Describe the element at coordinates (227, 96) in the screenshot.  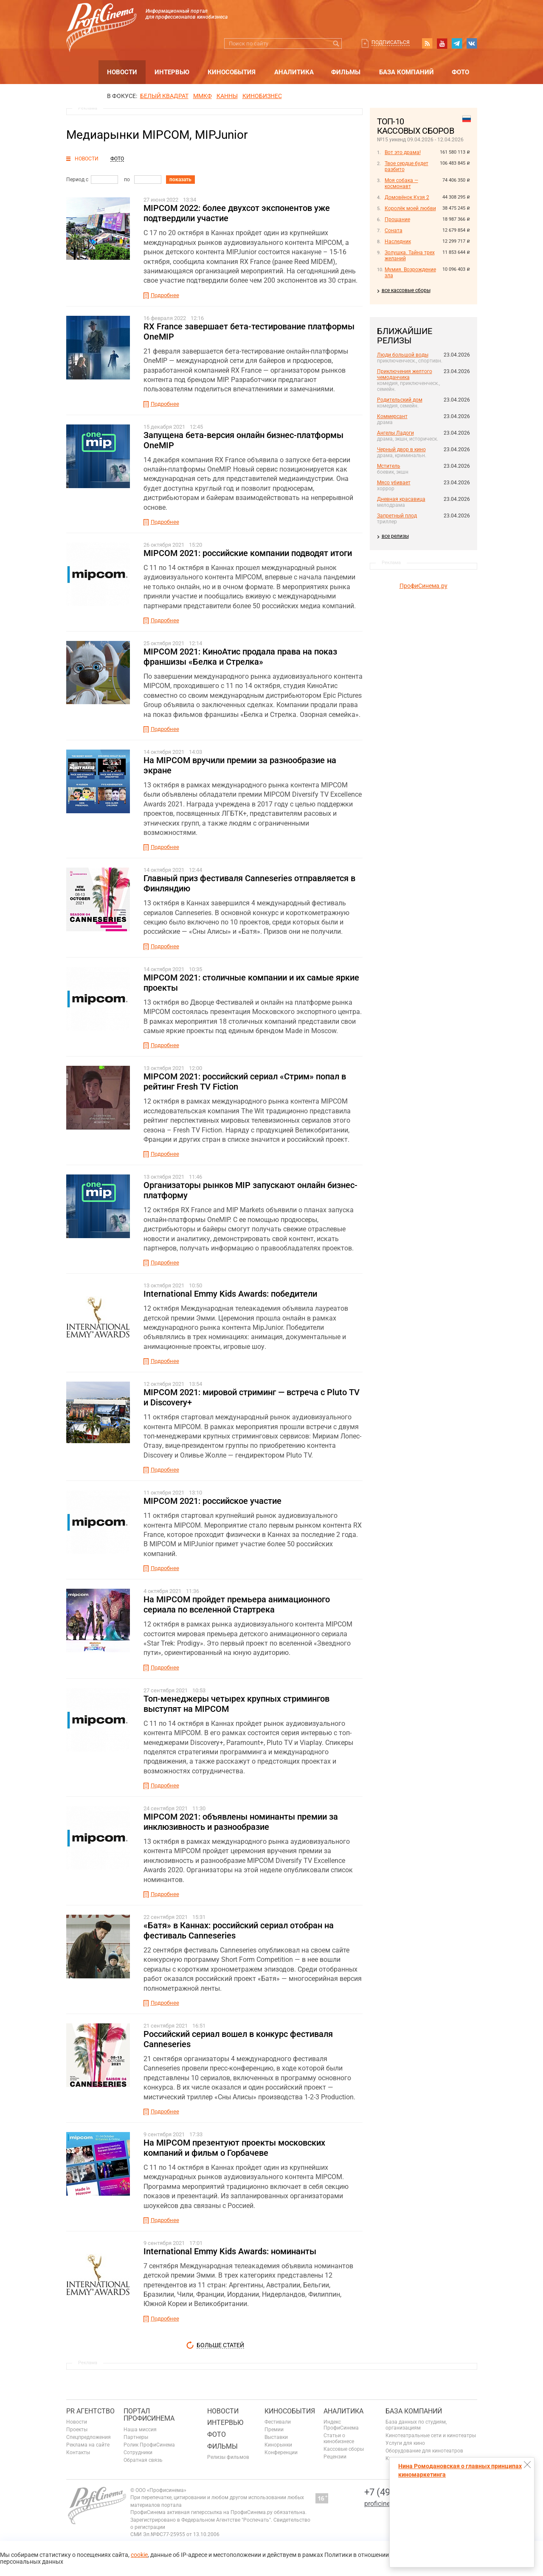
I see `Канны` at that location.